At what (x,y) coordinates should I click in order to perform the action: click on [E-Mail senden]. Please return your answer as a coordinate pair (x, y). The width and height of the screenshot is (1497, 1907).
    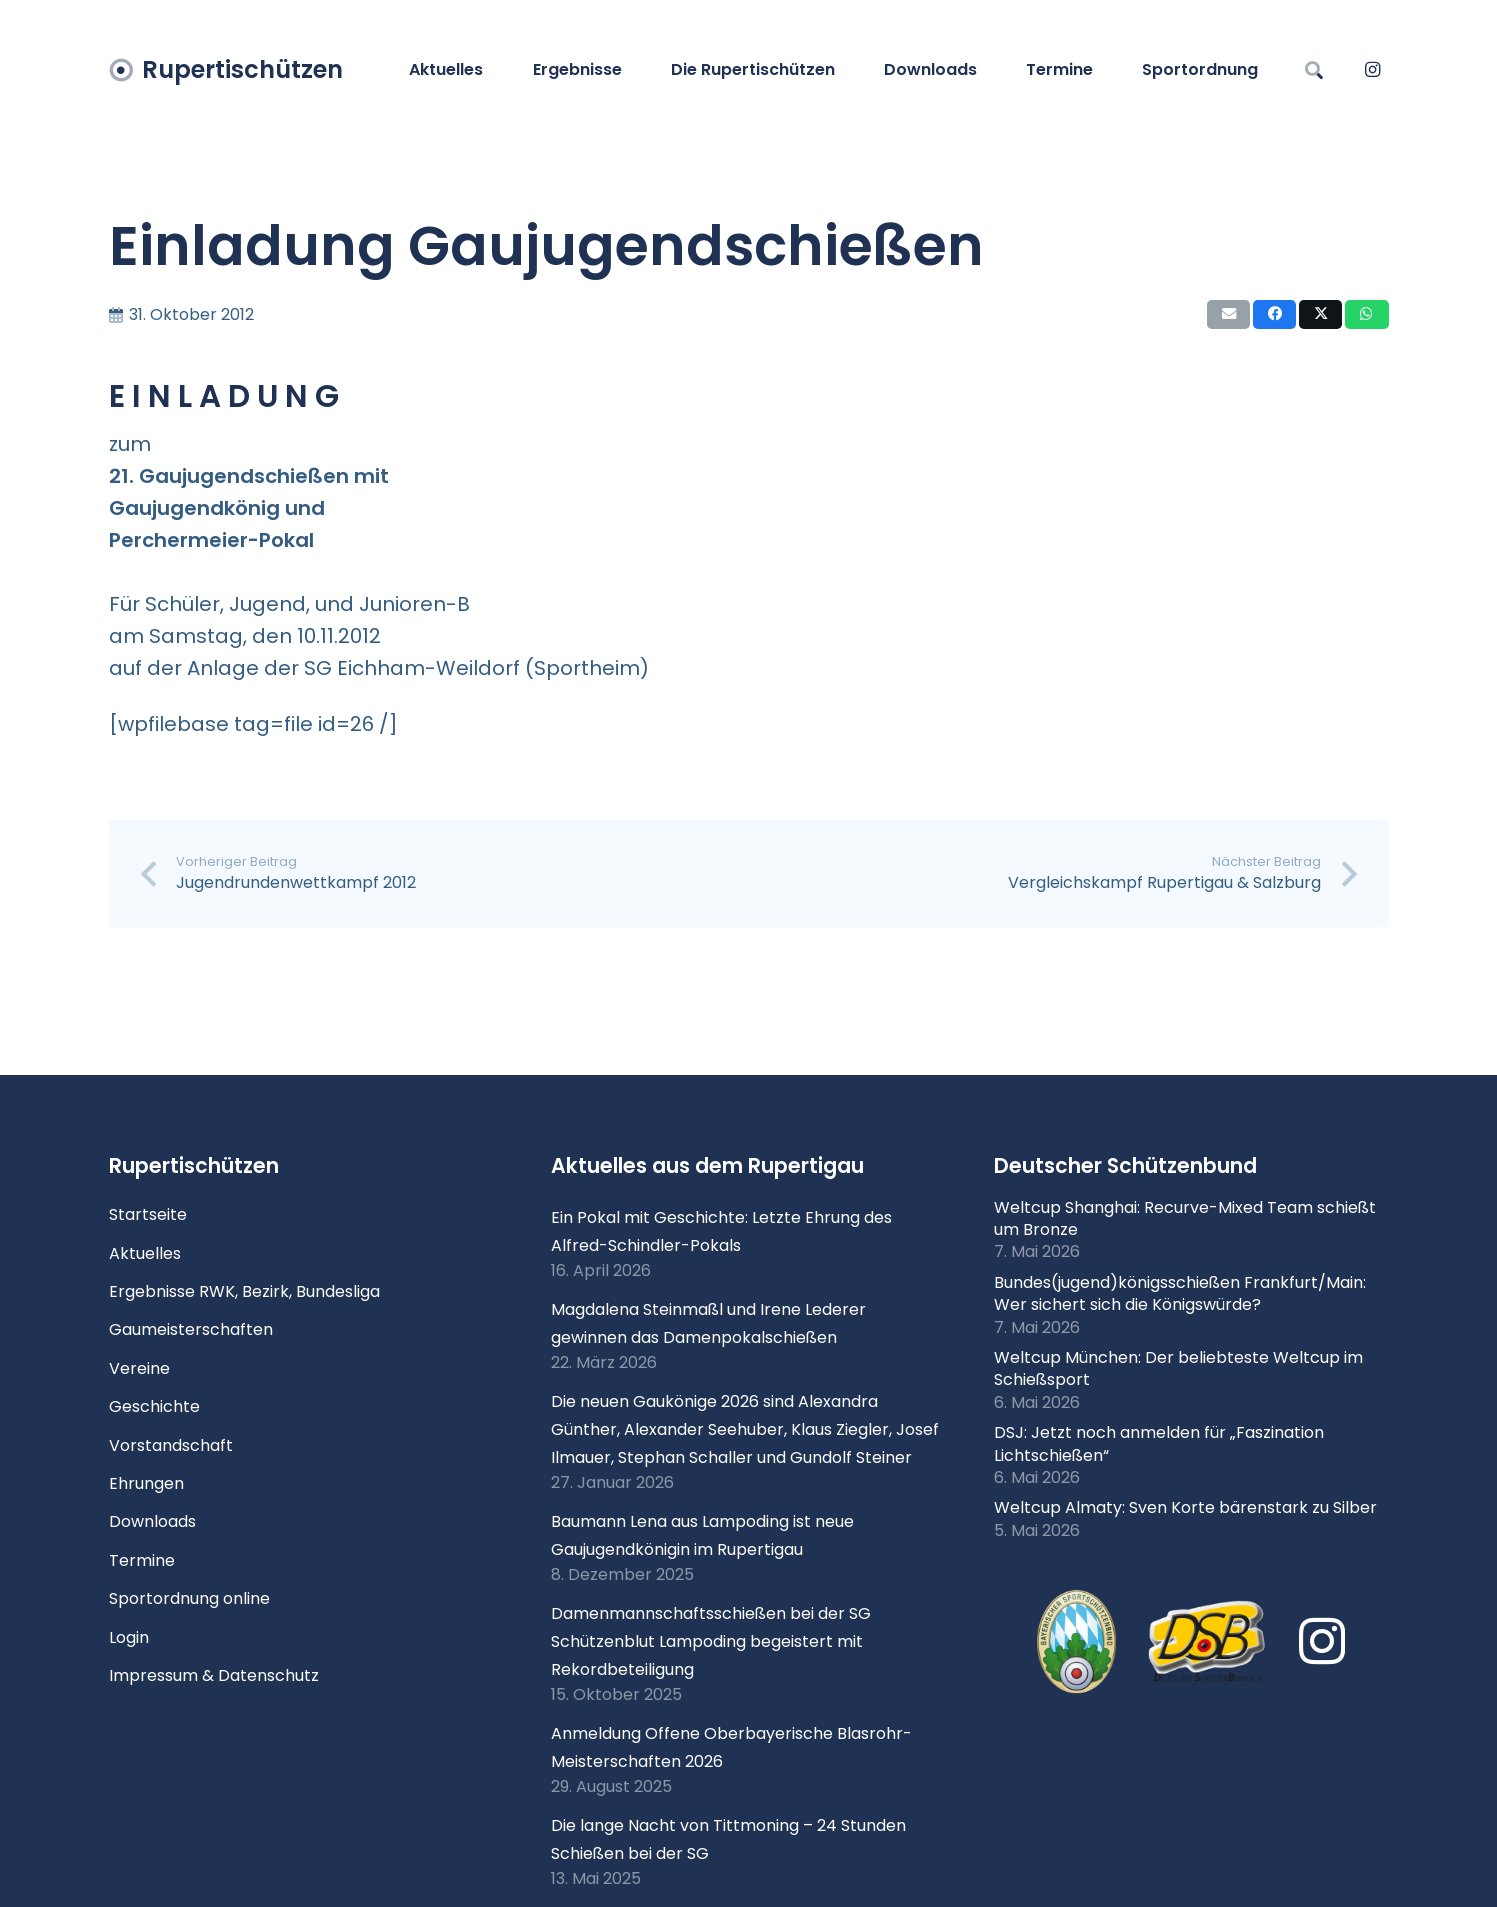
    Looking at the image, I should click on (1228, 314).